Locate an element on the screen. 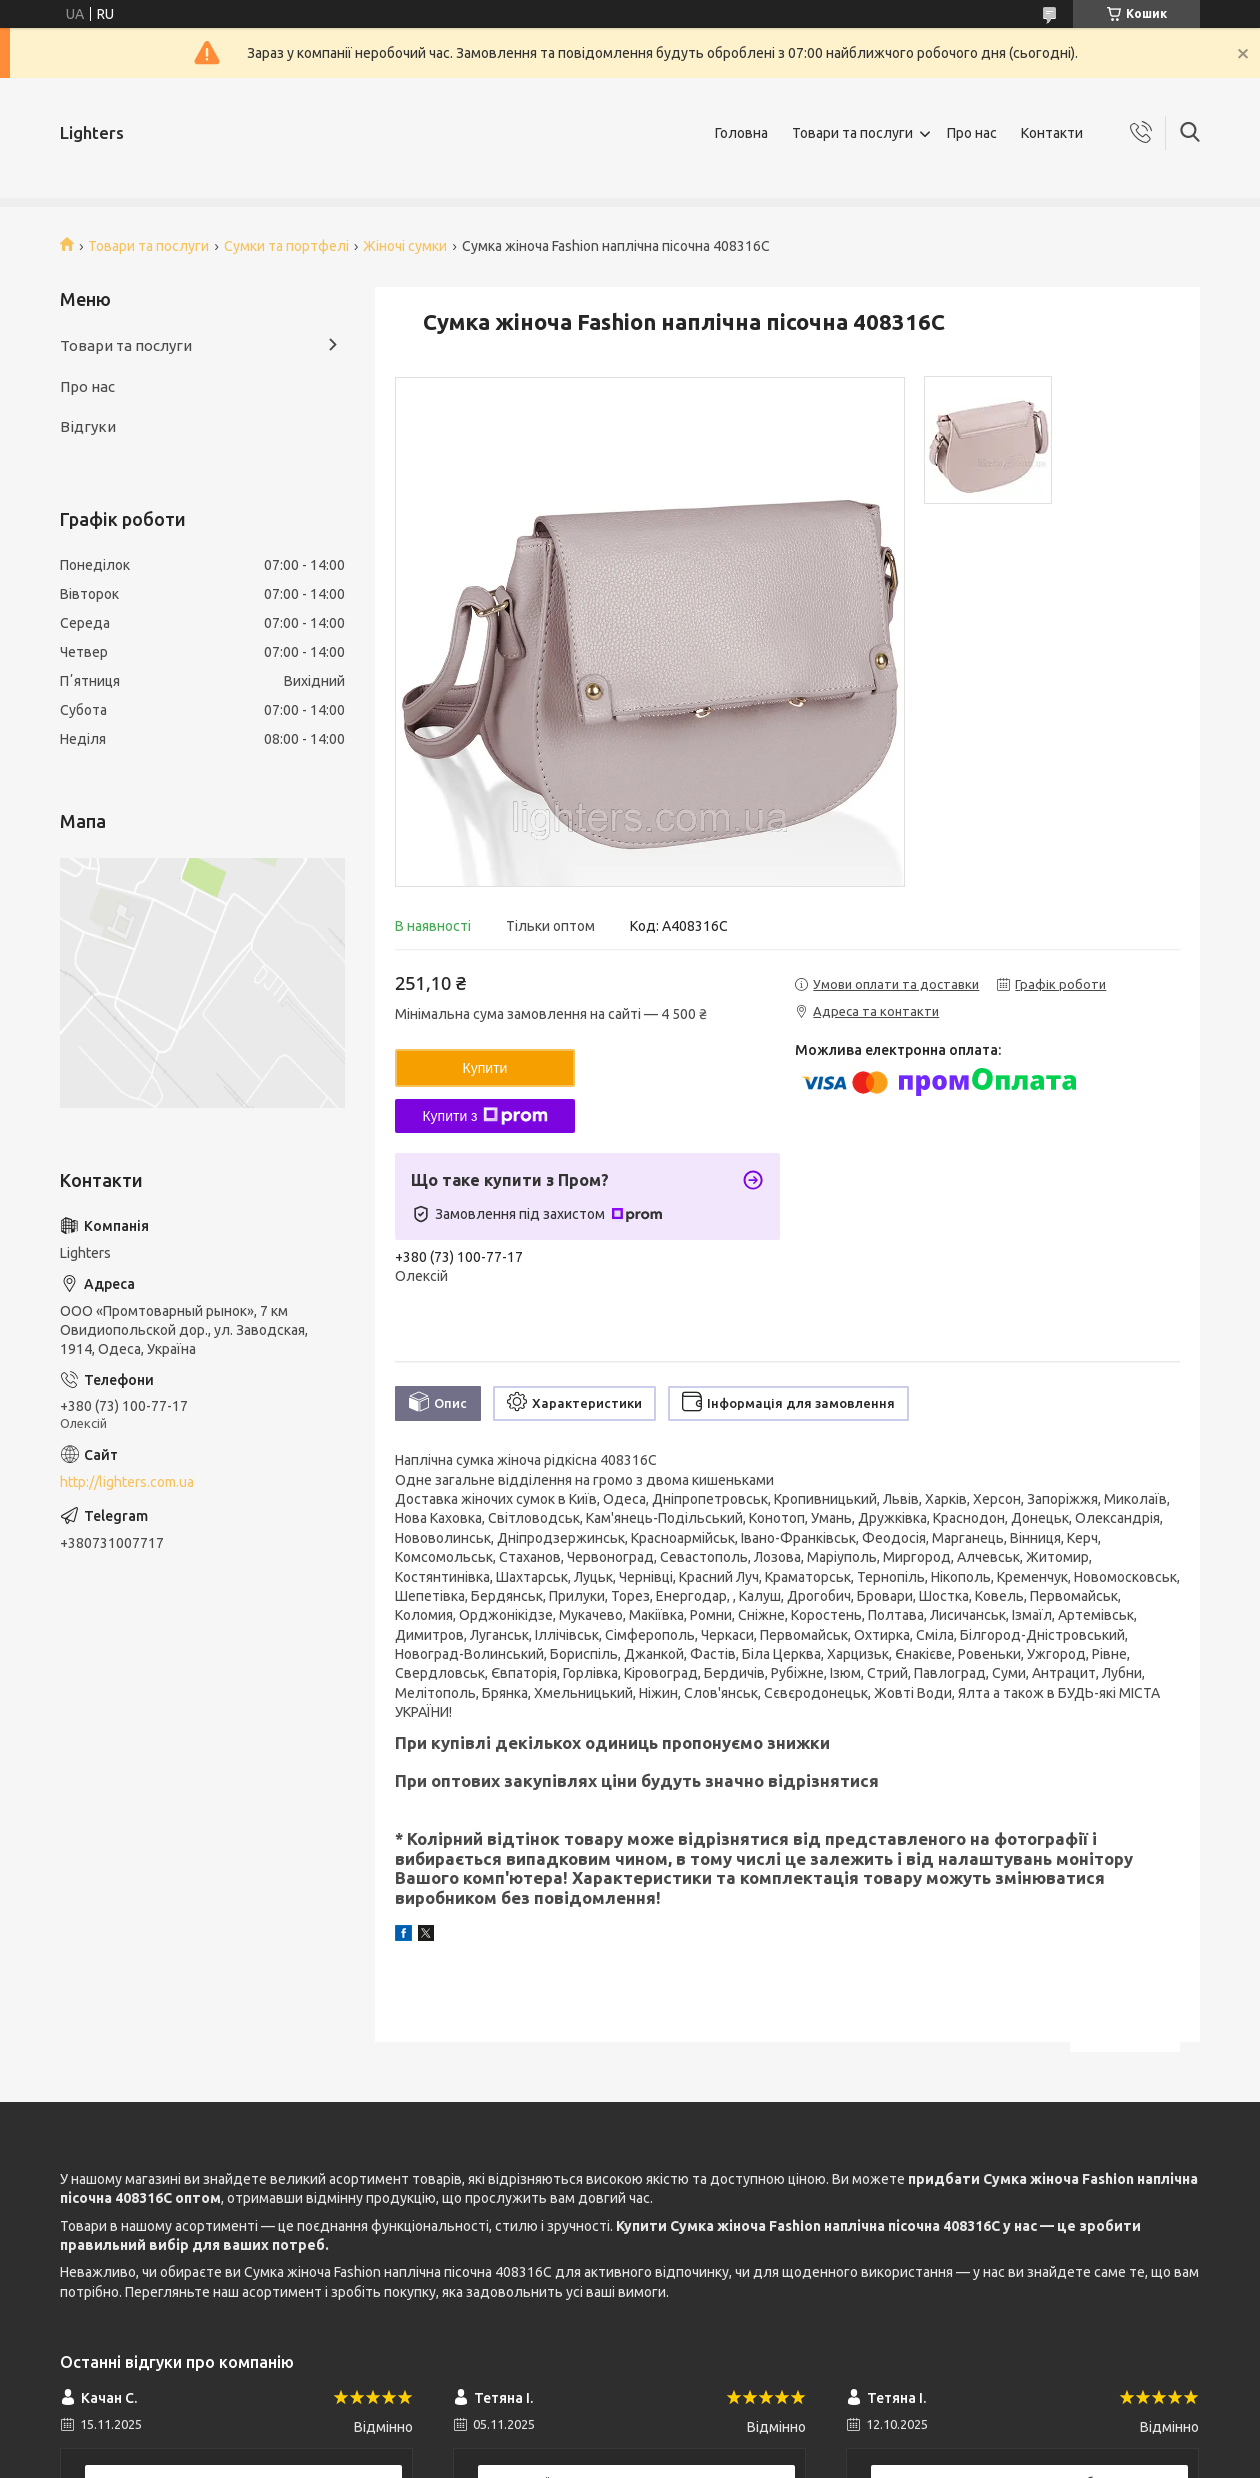  Жіночі сумки is located at coordinates (405, 246).